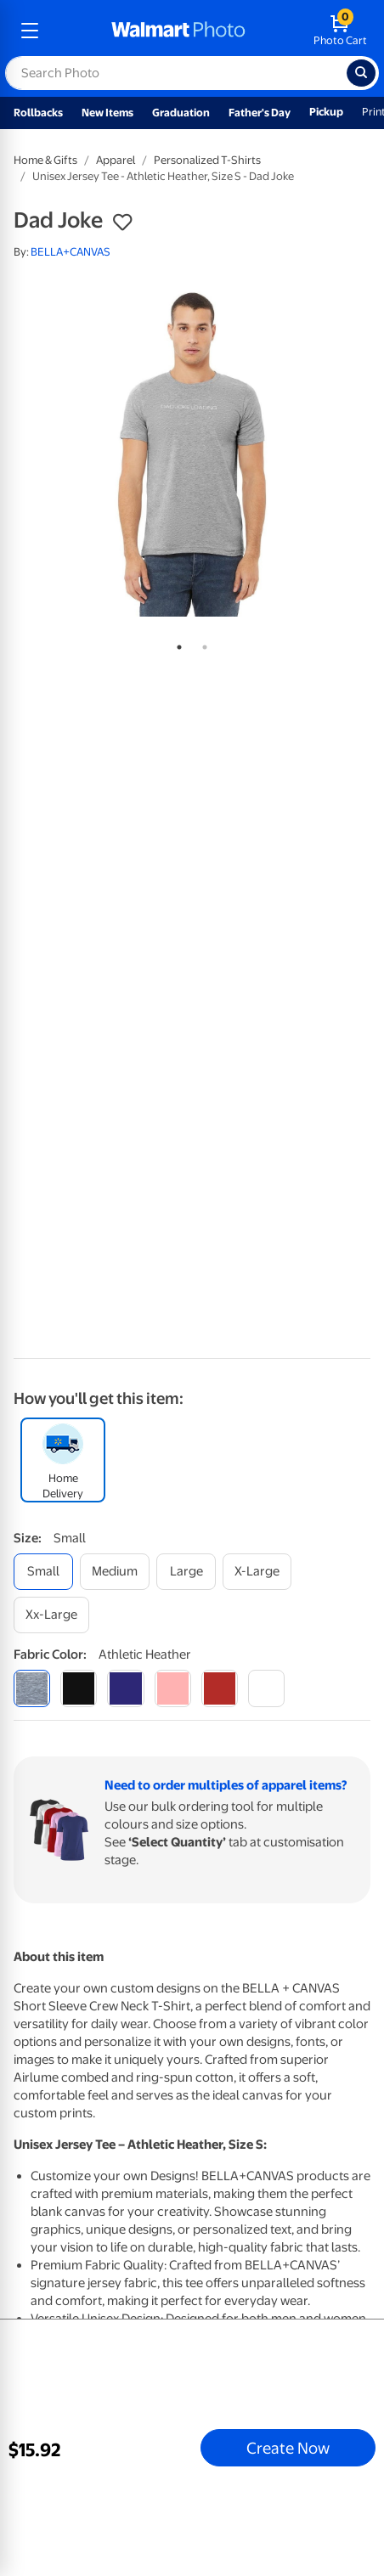 This screenshot has width=384, height=2576. I want to click on [white], so click(266, 1688).